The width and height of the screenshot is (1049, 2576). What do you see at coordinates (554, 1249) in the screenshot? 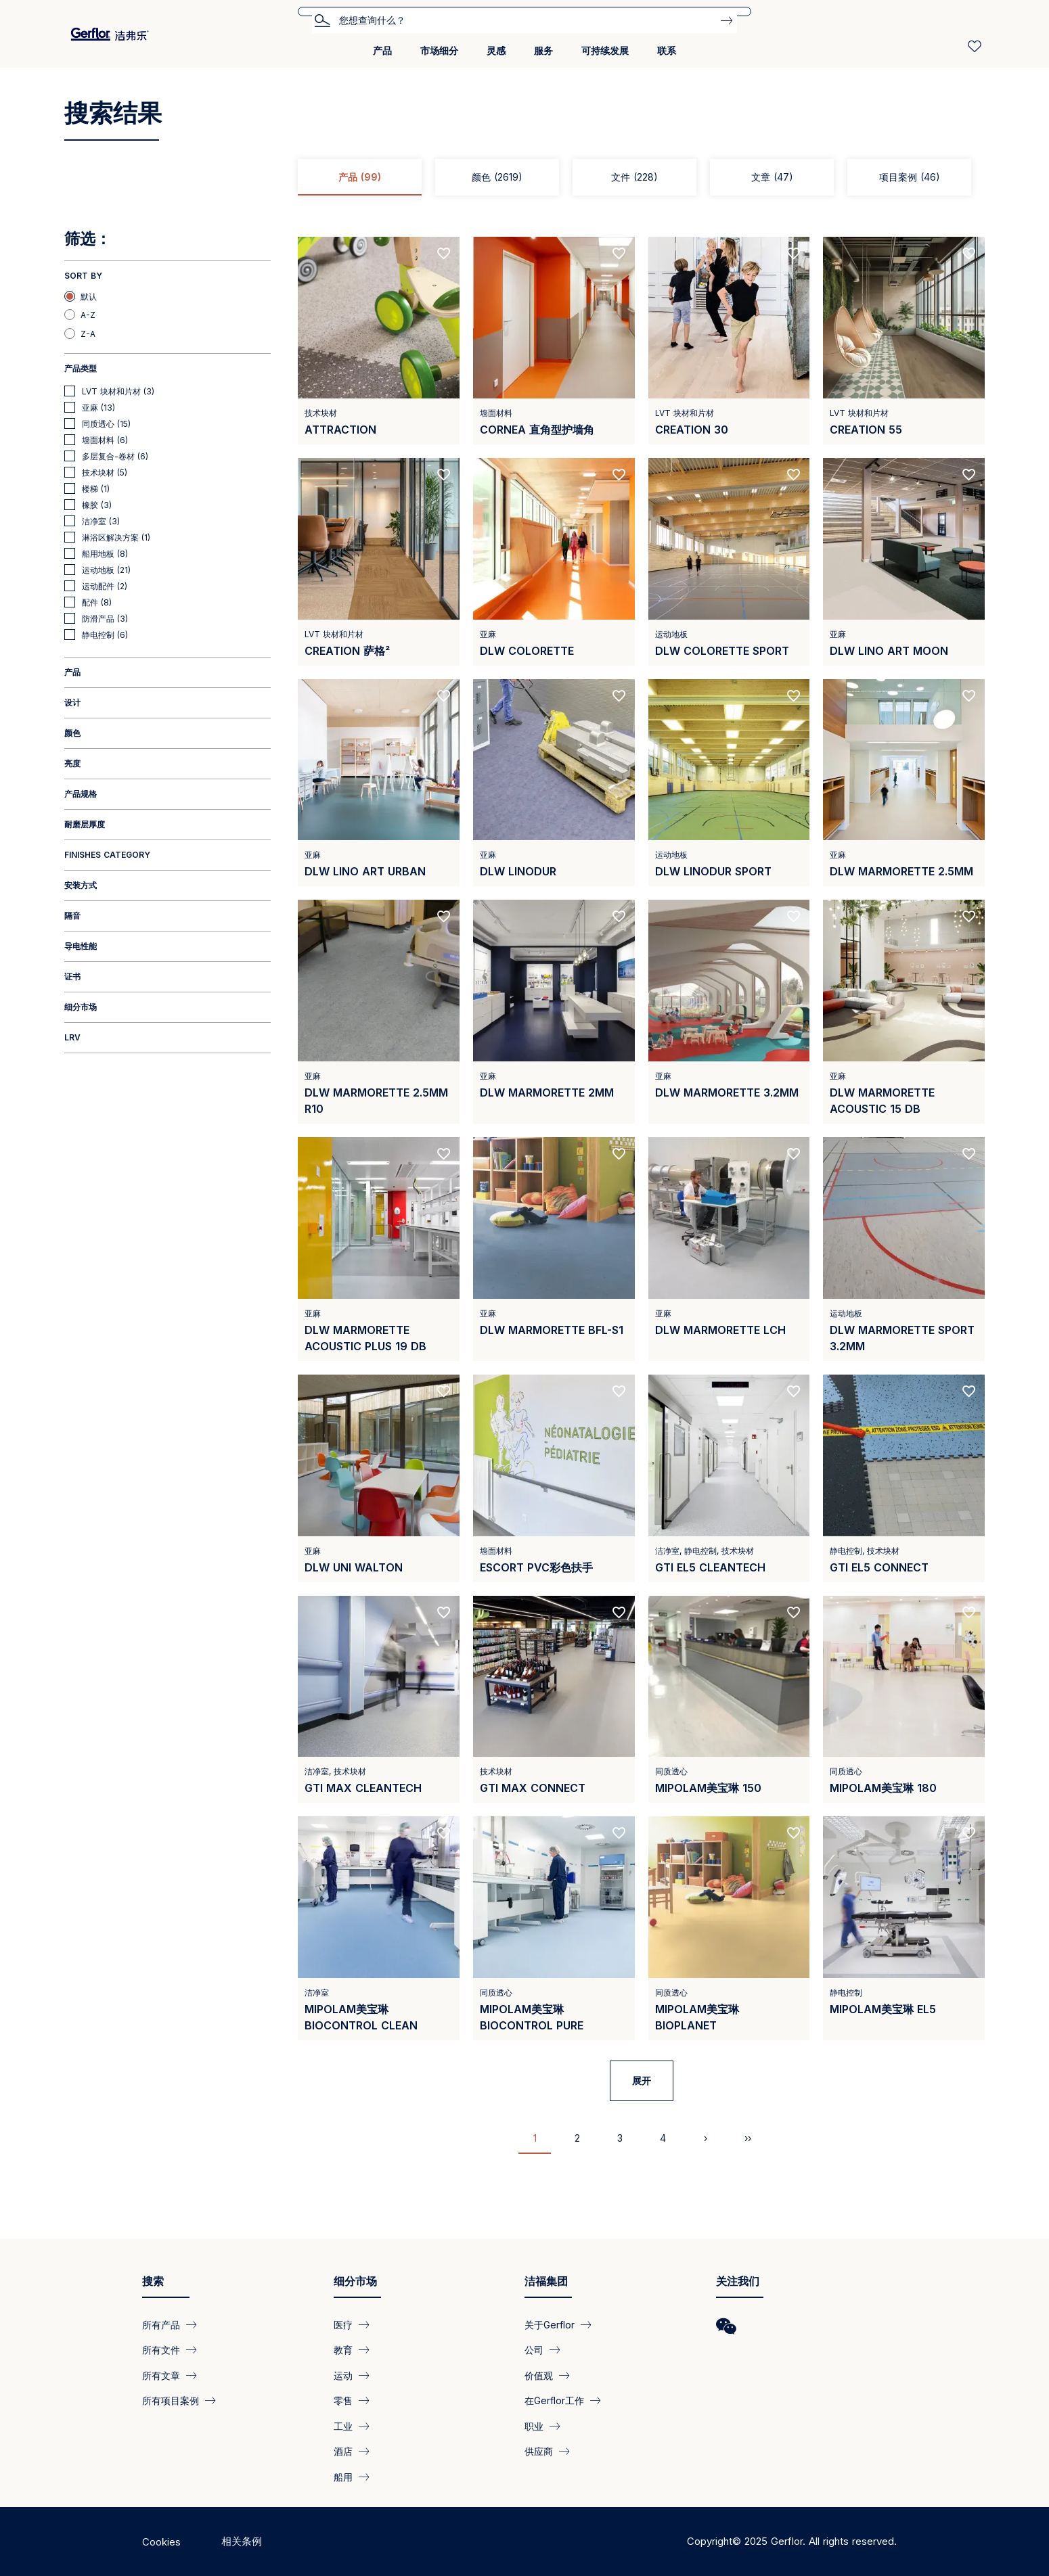
I see `[View product DLW Marmorette Bfl-s1]` at bounding box center [554, 1249].